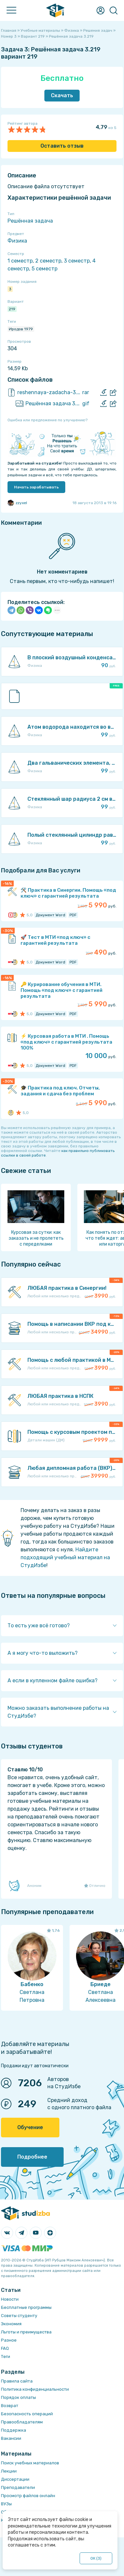 The image size is (124, 2576). I want to click on Правообладателям, so click(22, 2422).